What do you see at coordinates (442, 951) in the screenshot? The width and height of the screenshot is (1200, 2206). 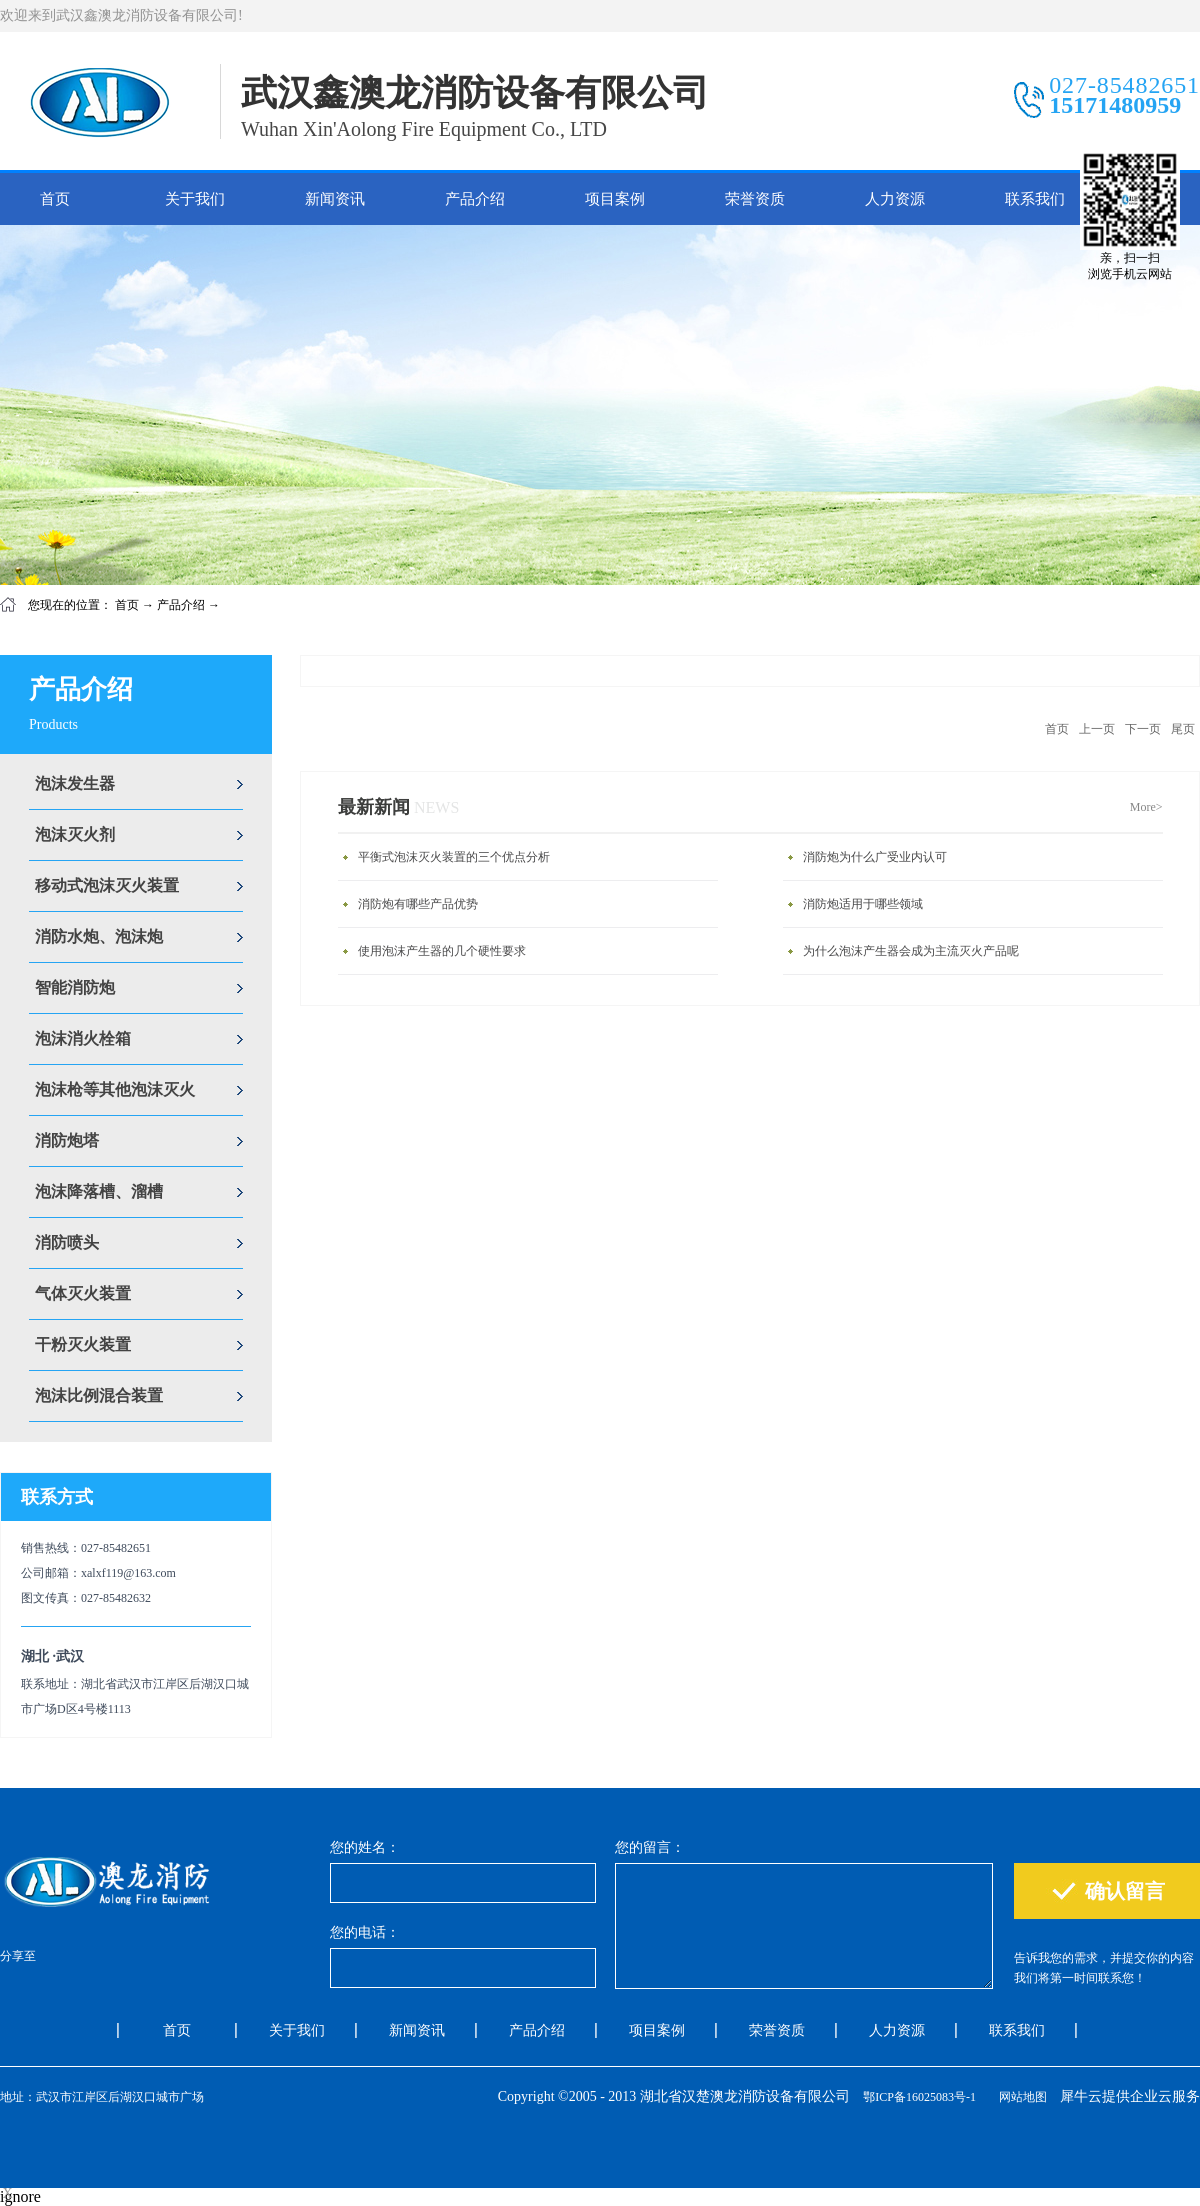 I see `使用泡沫产生器的几个硬性要求` at bounding box center [442, 951].